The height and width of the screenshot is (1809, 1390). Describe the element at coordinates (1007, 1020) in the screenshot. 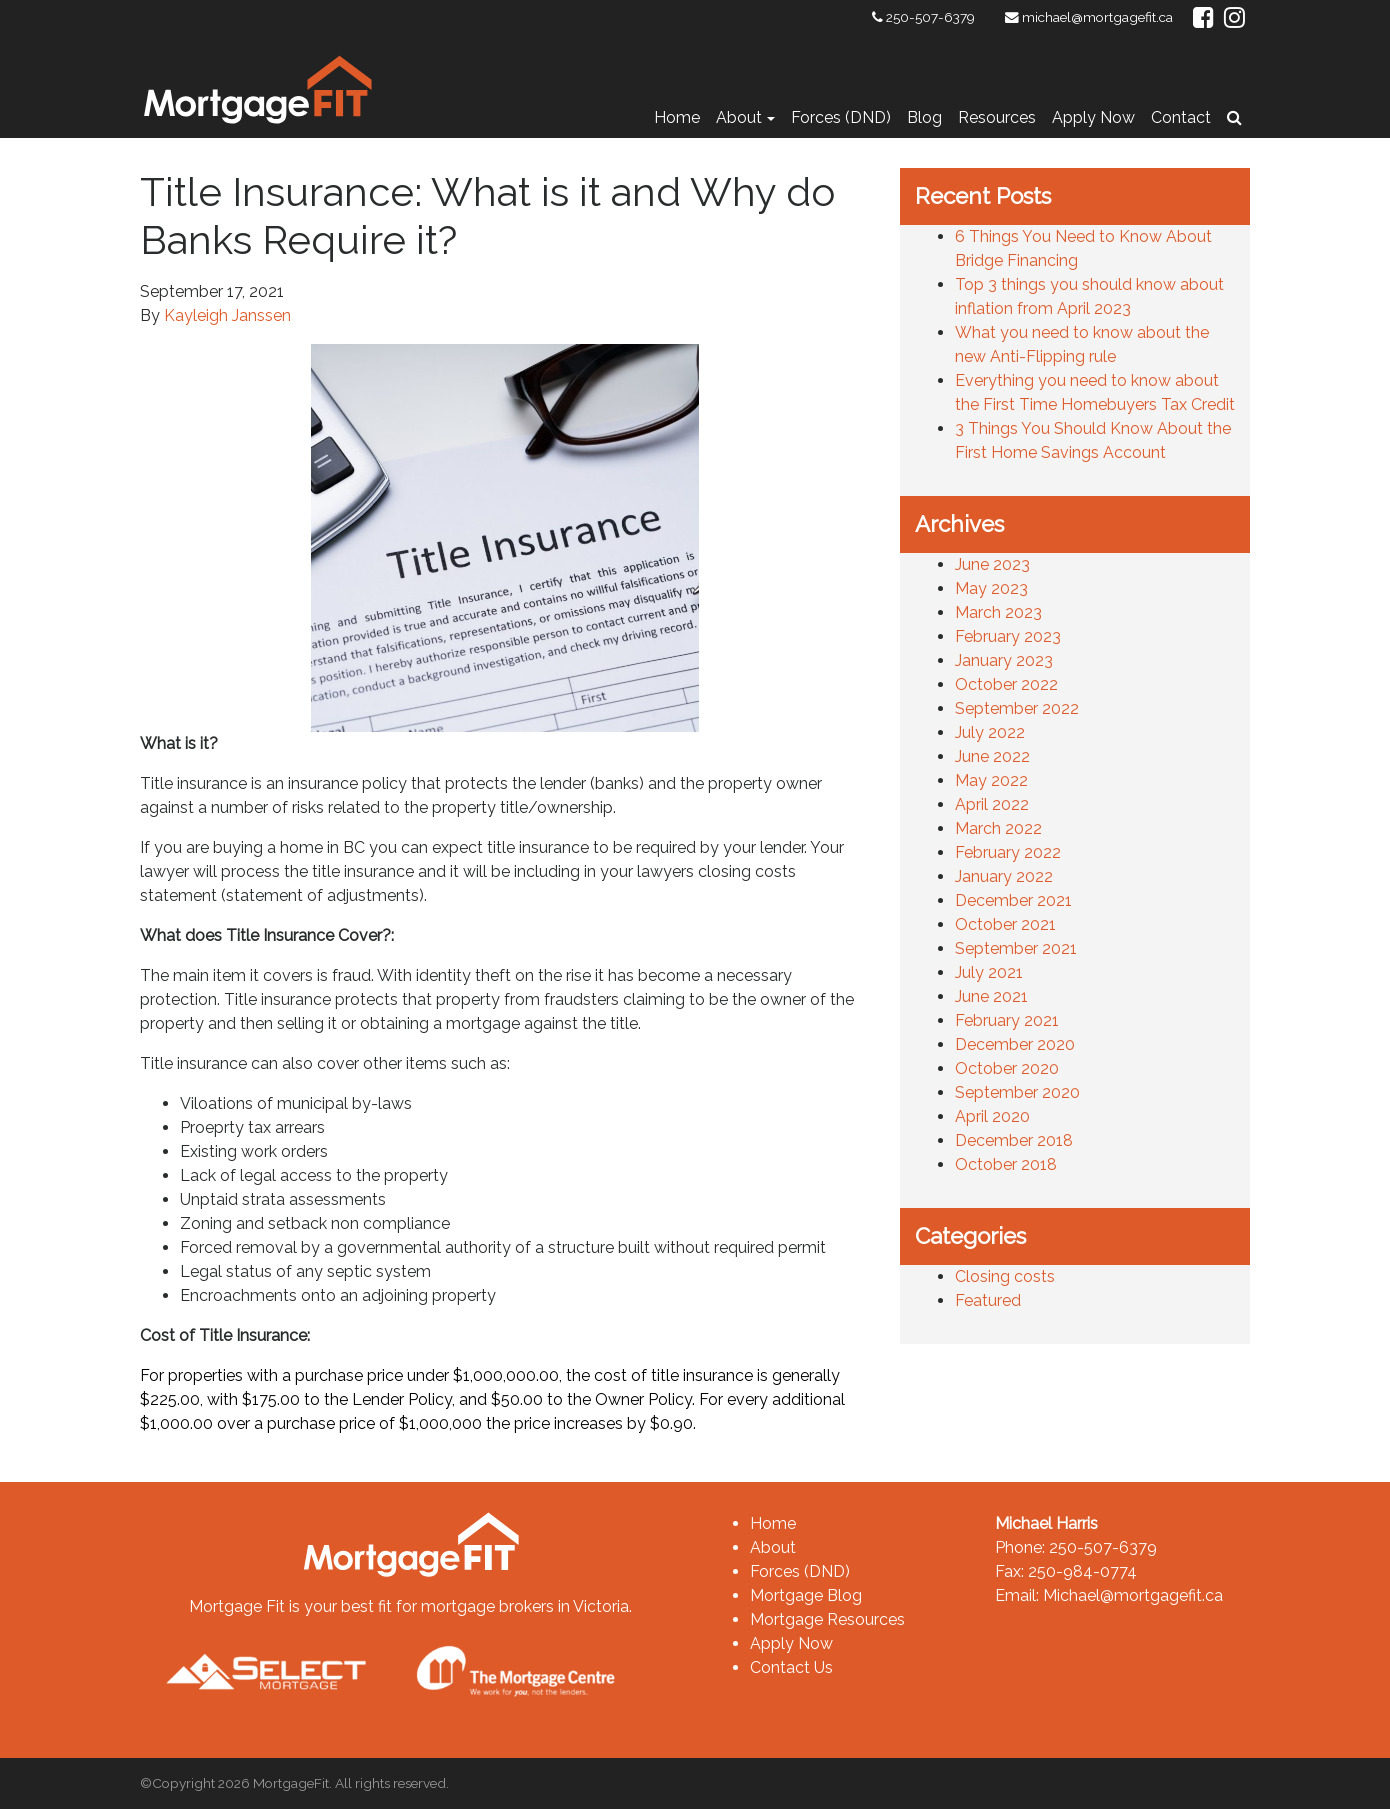

I see `February 2021` at that location.